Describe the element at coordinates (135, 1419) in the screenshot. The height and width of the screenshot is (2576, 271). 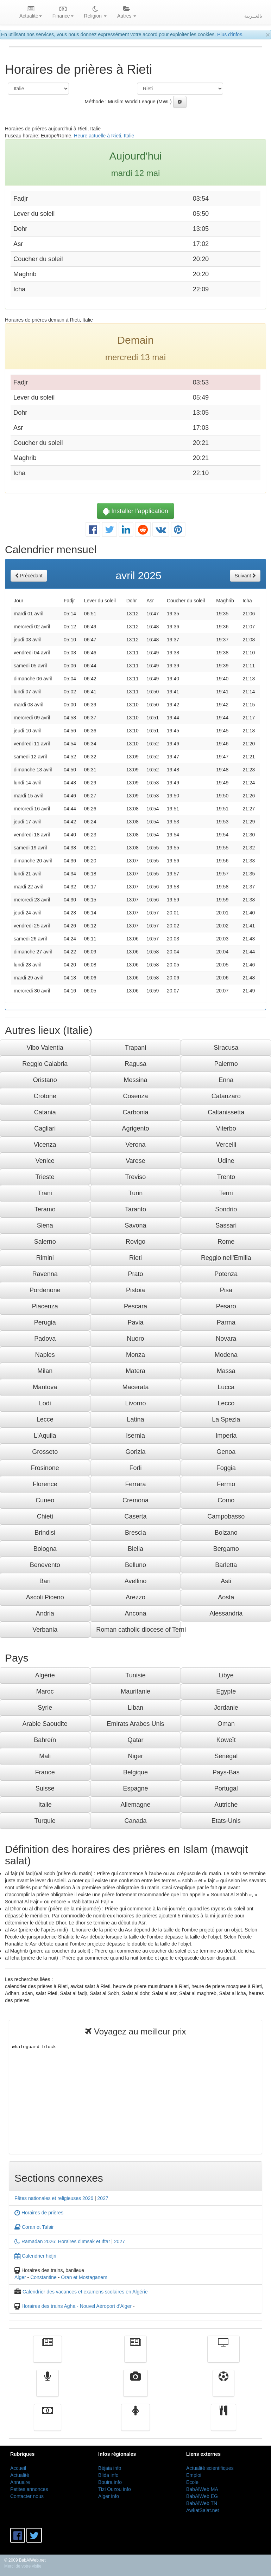
I see `Latina` at that location.